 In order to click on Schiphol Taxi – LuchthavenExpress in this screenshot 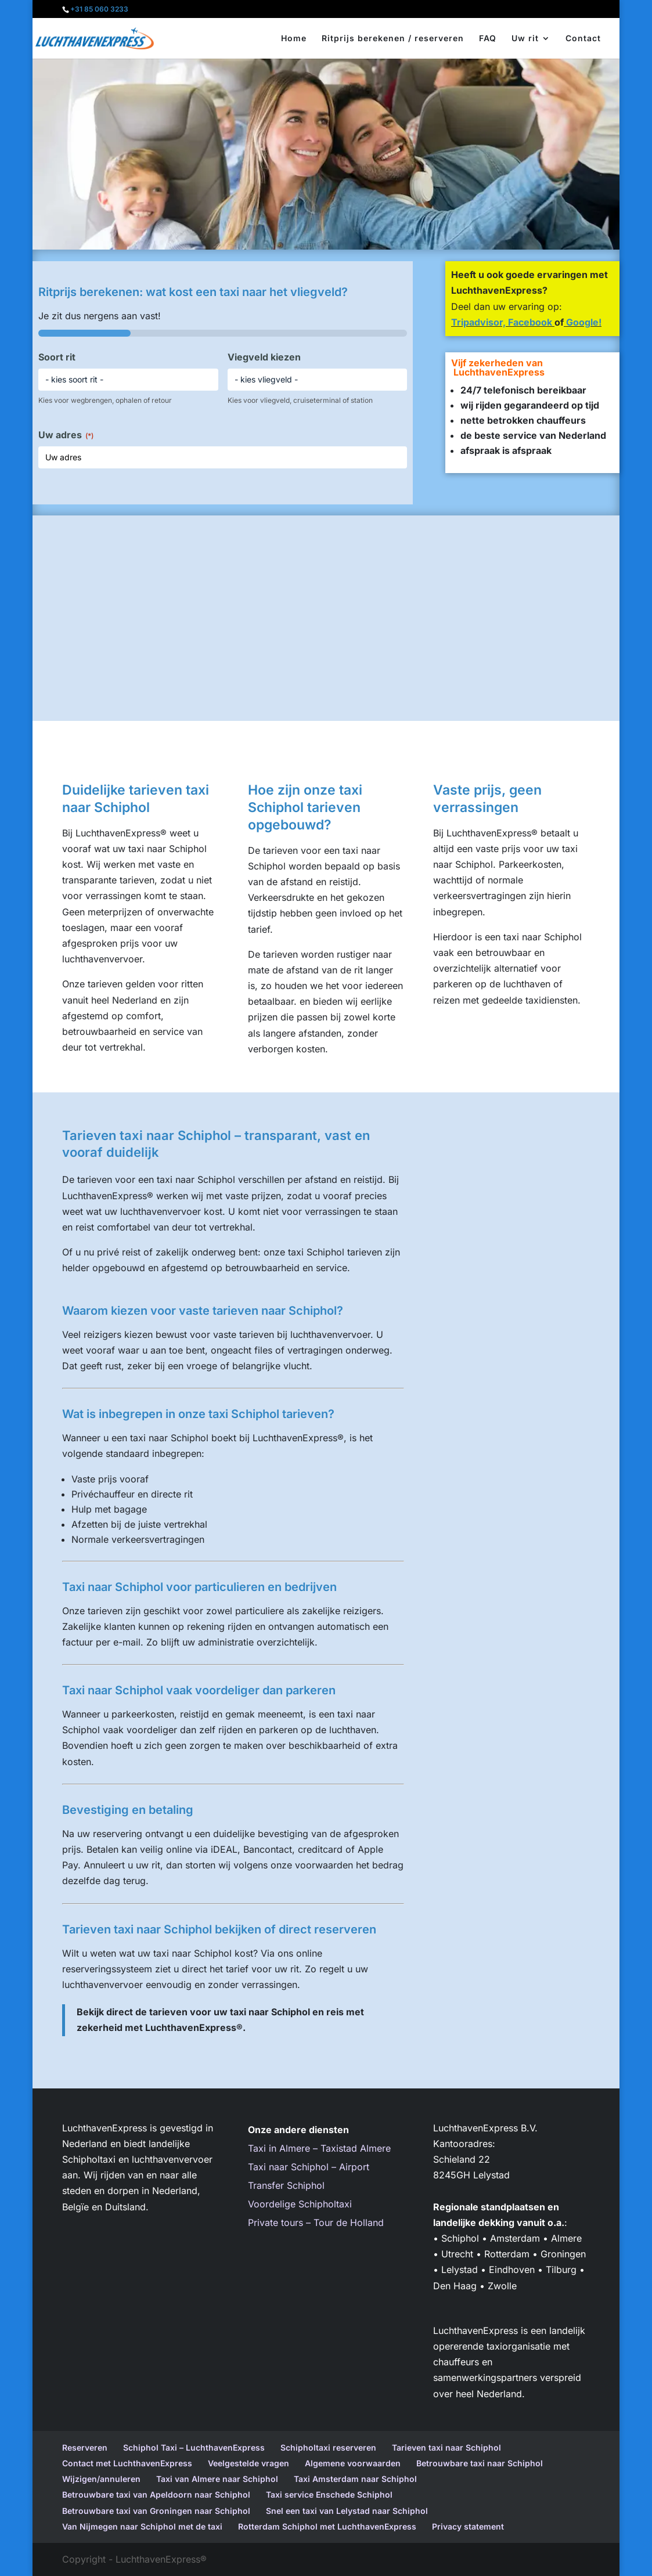, I will do `click(194, 2447)`.